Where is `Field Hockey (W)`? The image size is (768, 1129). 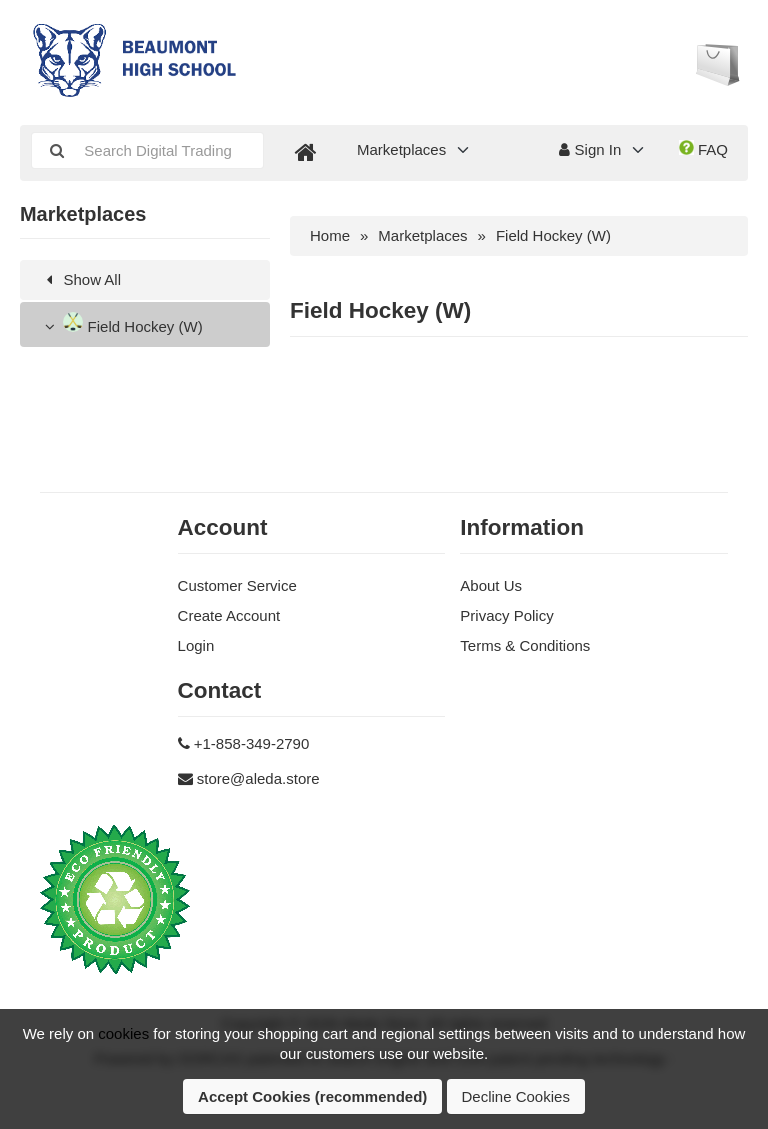
Field Hockey (W) is located at coordinates (121, 323).